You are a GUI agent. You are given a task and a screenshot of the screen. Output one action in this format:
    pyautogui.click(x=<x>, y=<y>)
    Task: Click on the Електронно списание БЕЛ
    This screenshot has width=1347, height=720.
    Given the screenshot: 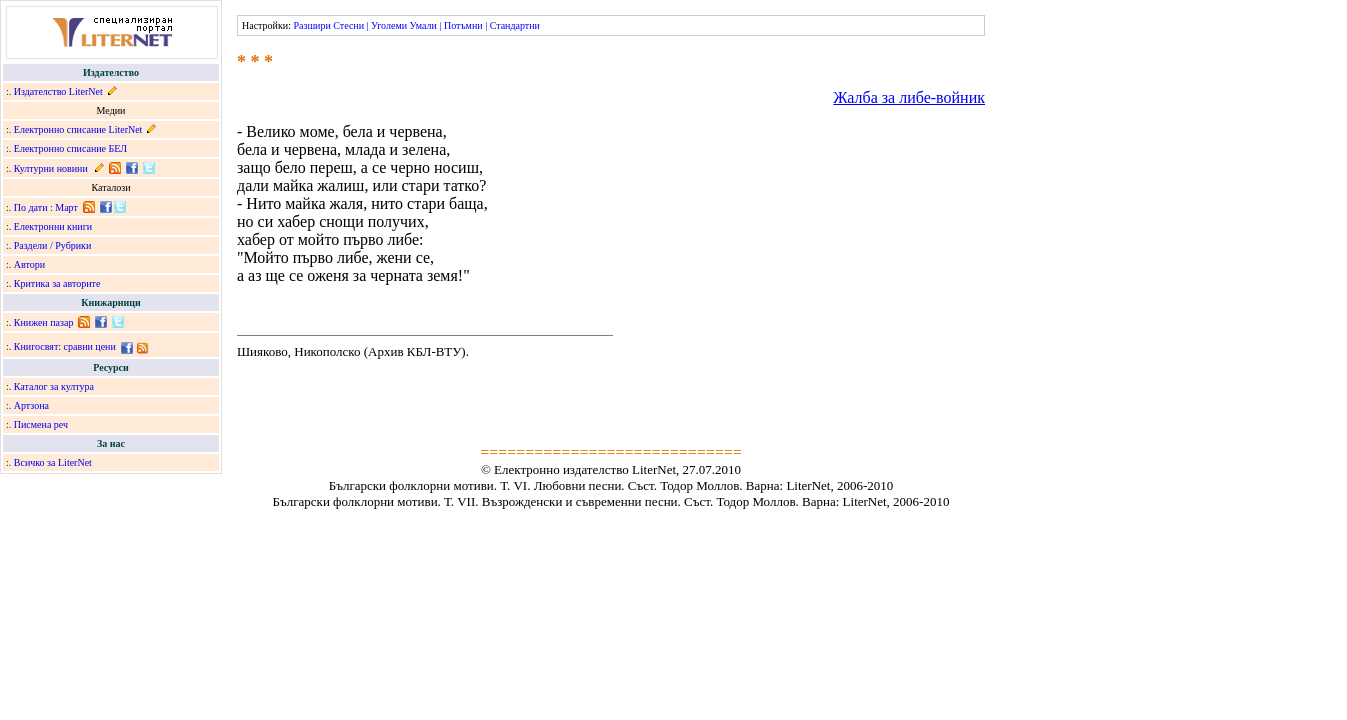 What is the action you would take?
    pyautogui.click(x=70, y=148)
    